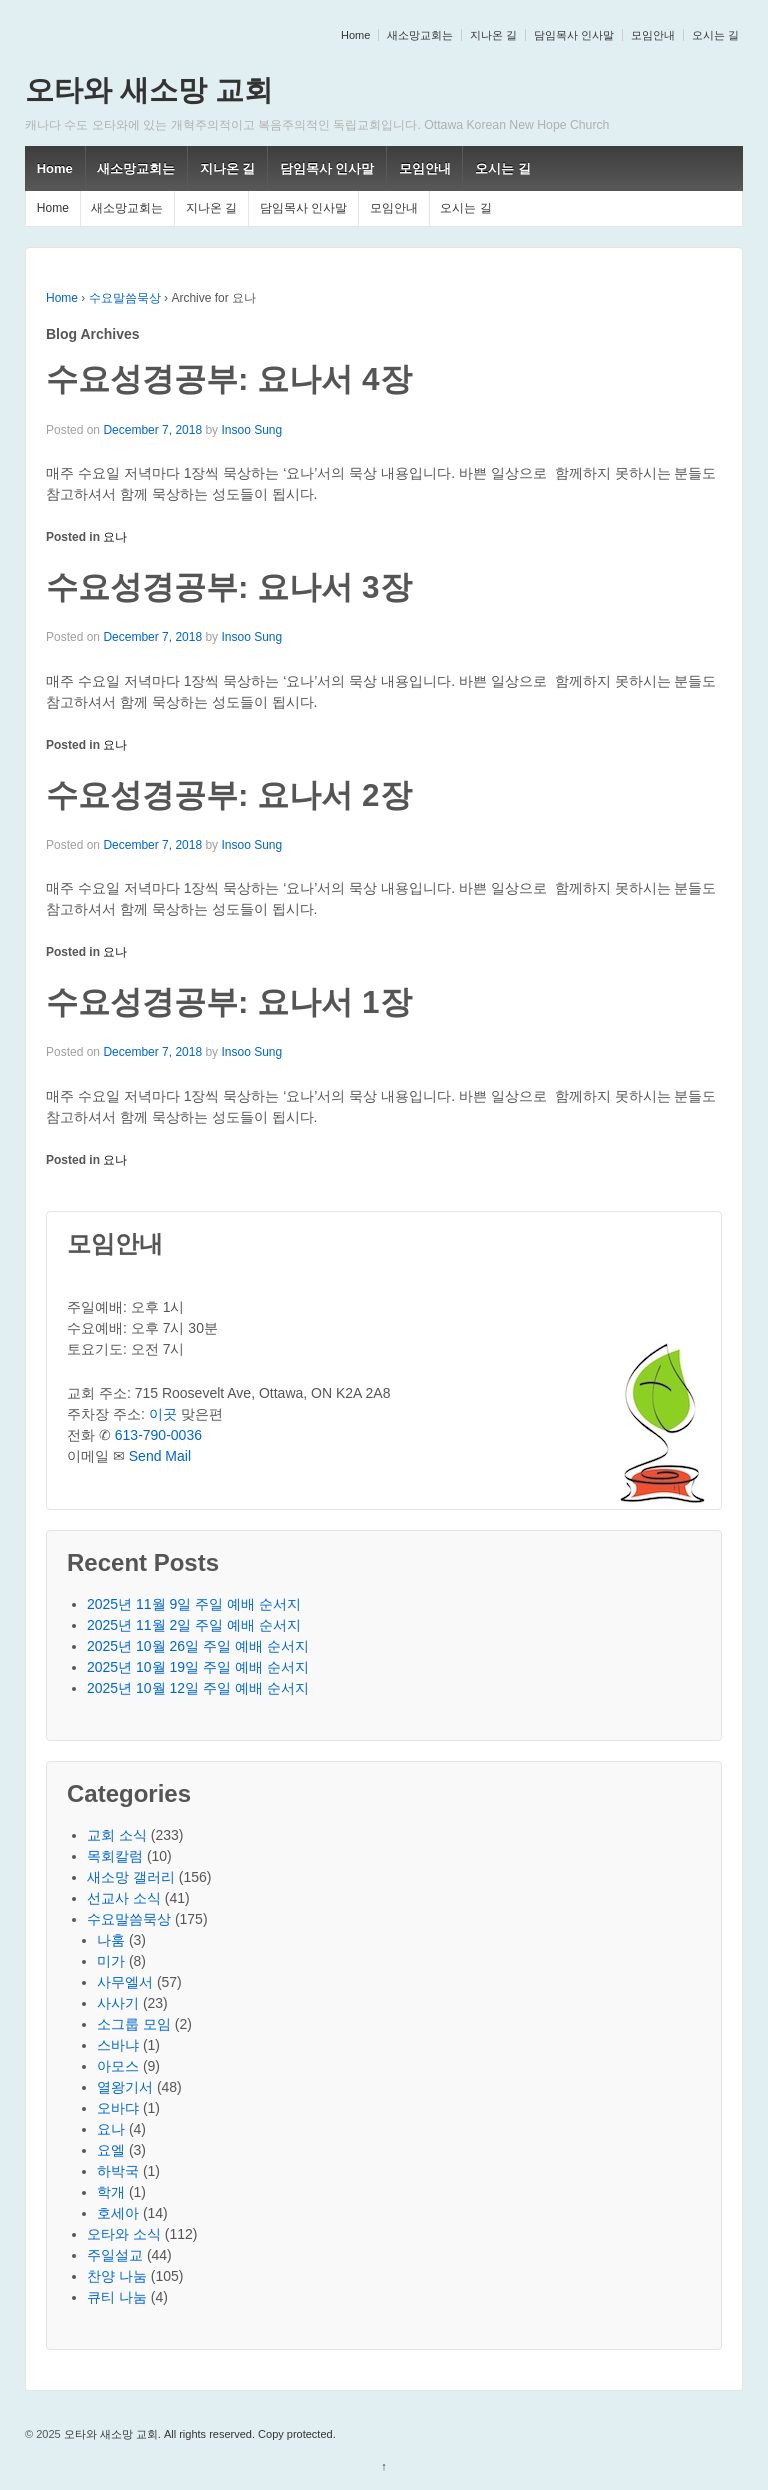 This screenshot has height=2490, width=768. I want to click on 소그룹 모임, so click(134, 2024).